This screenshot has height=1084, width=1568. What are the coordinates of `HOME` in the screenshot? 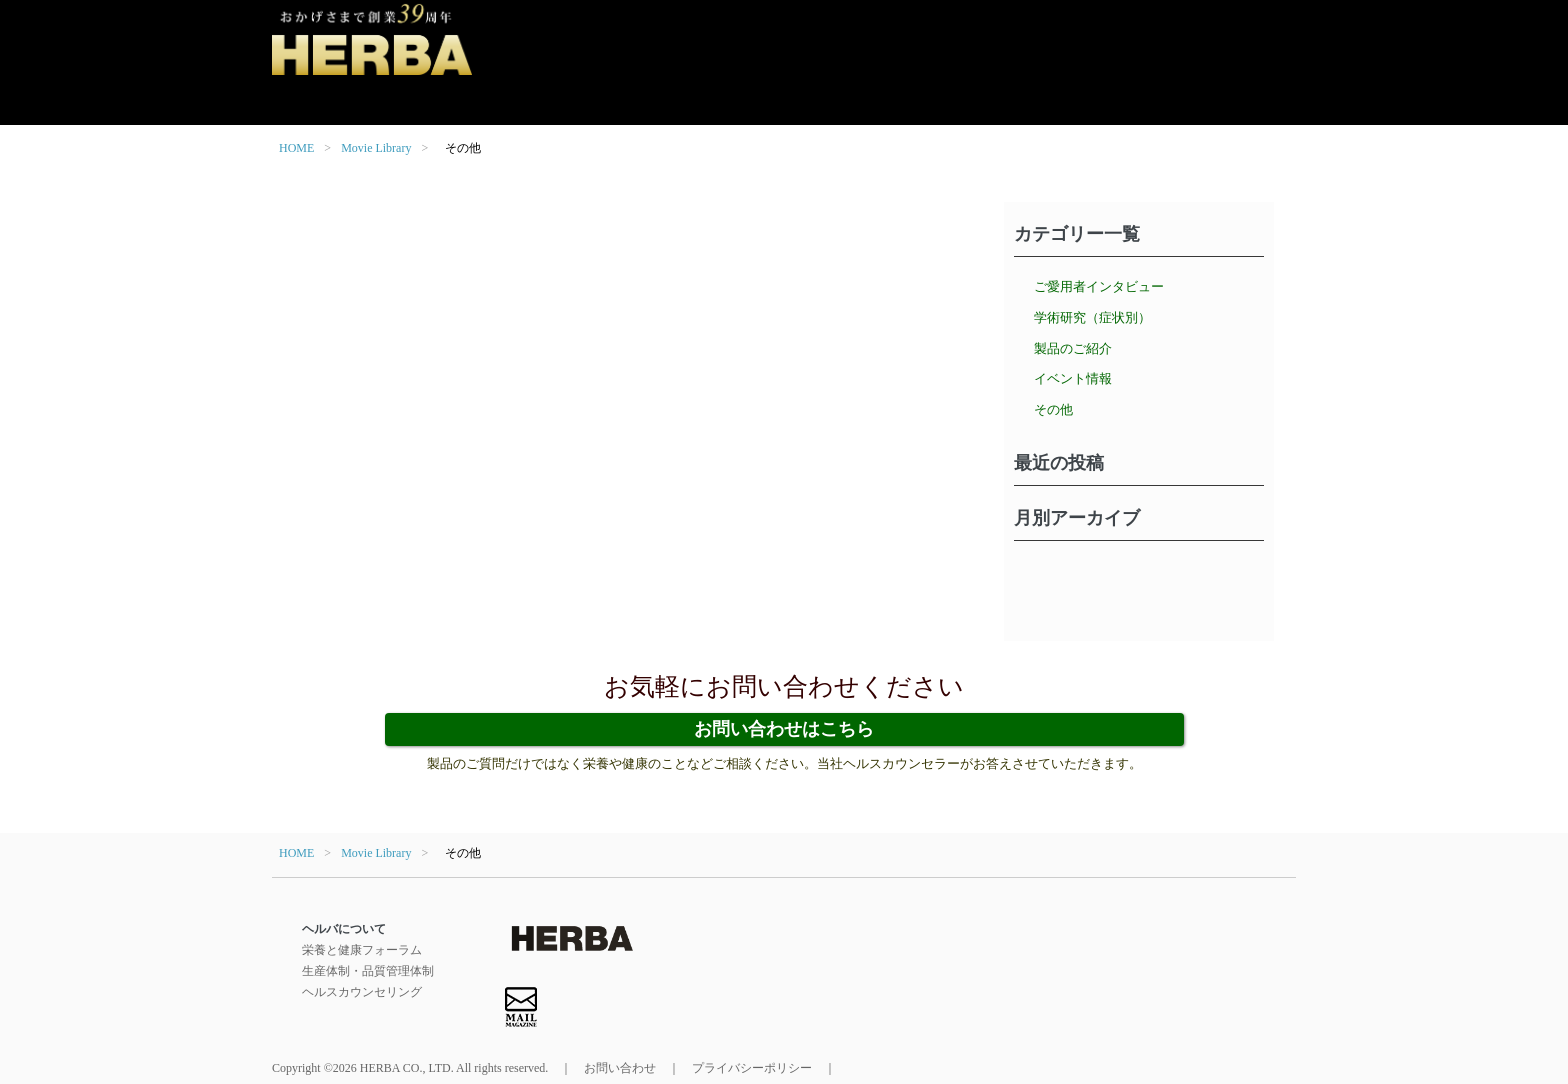 It's located at (296, 148).